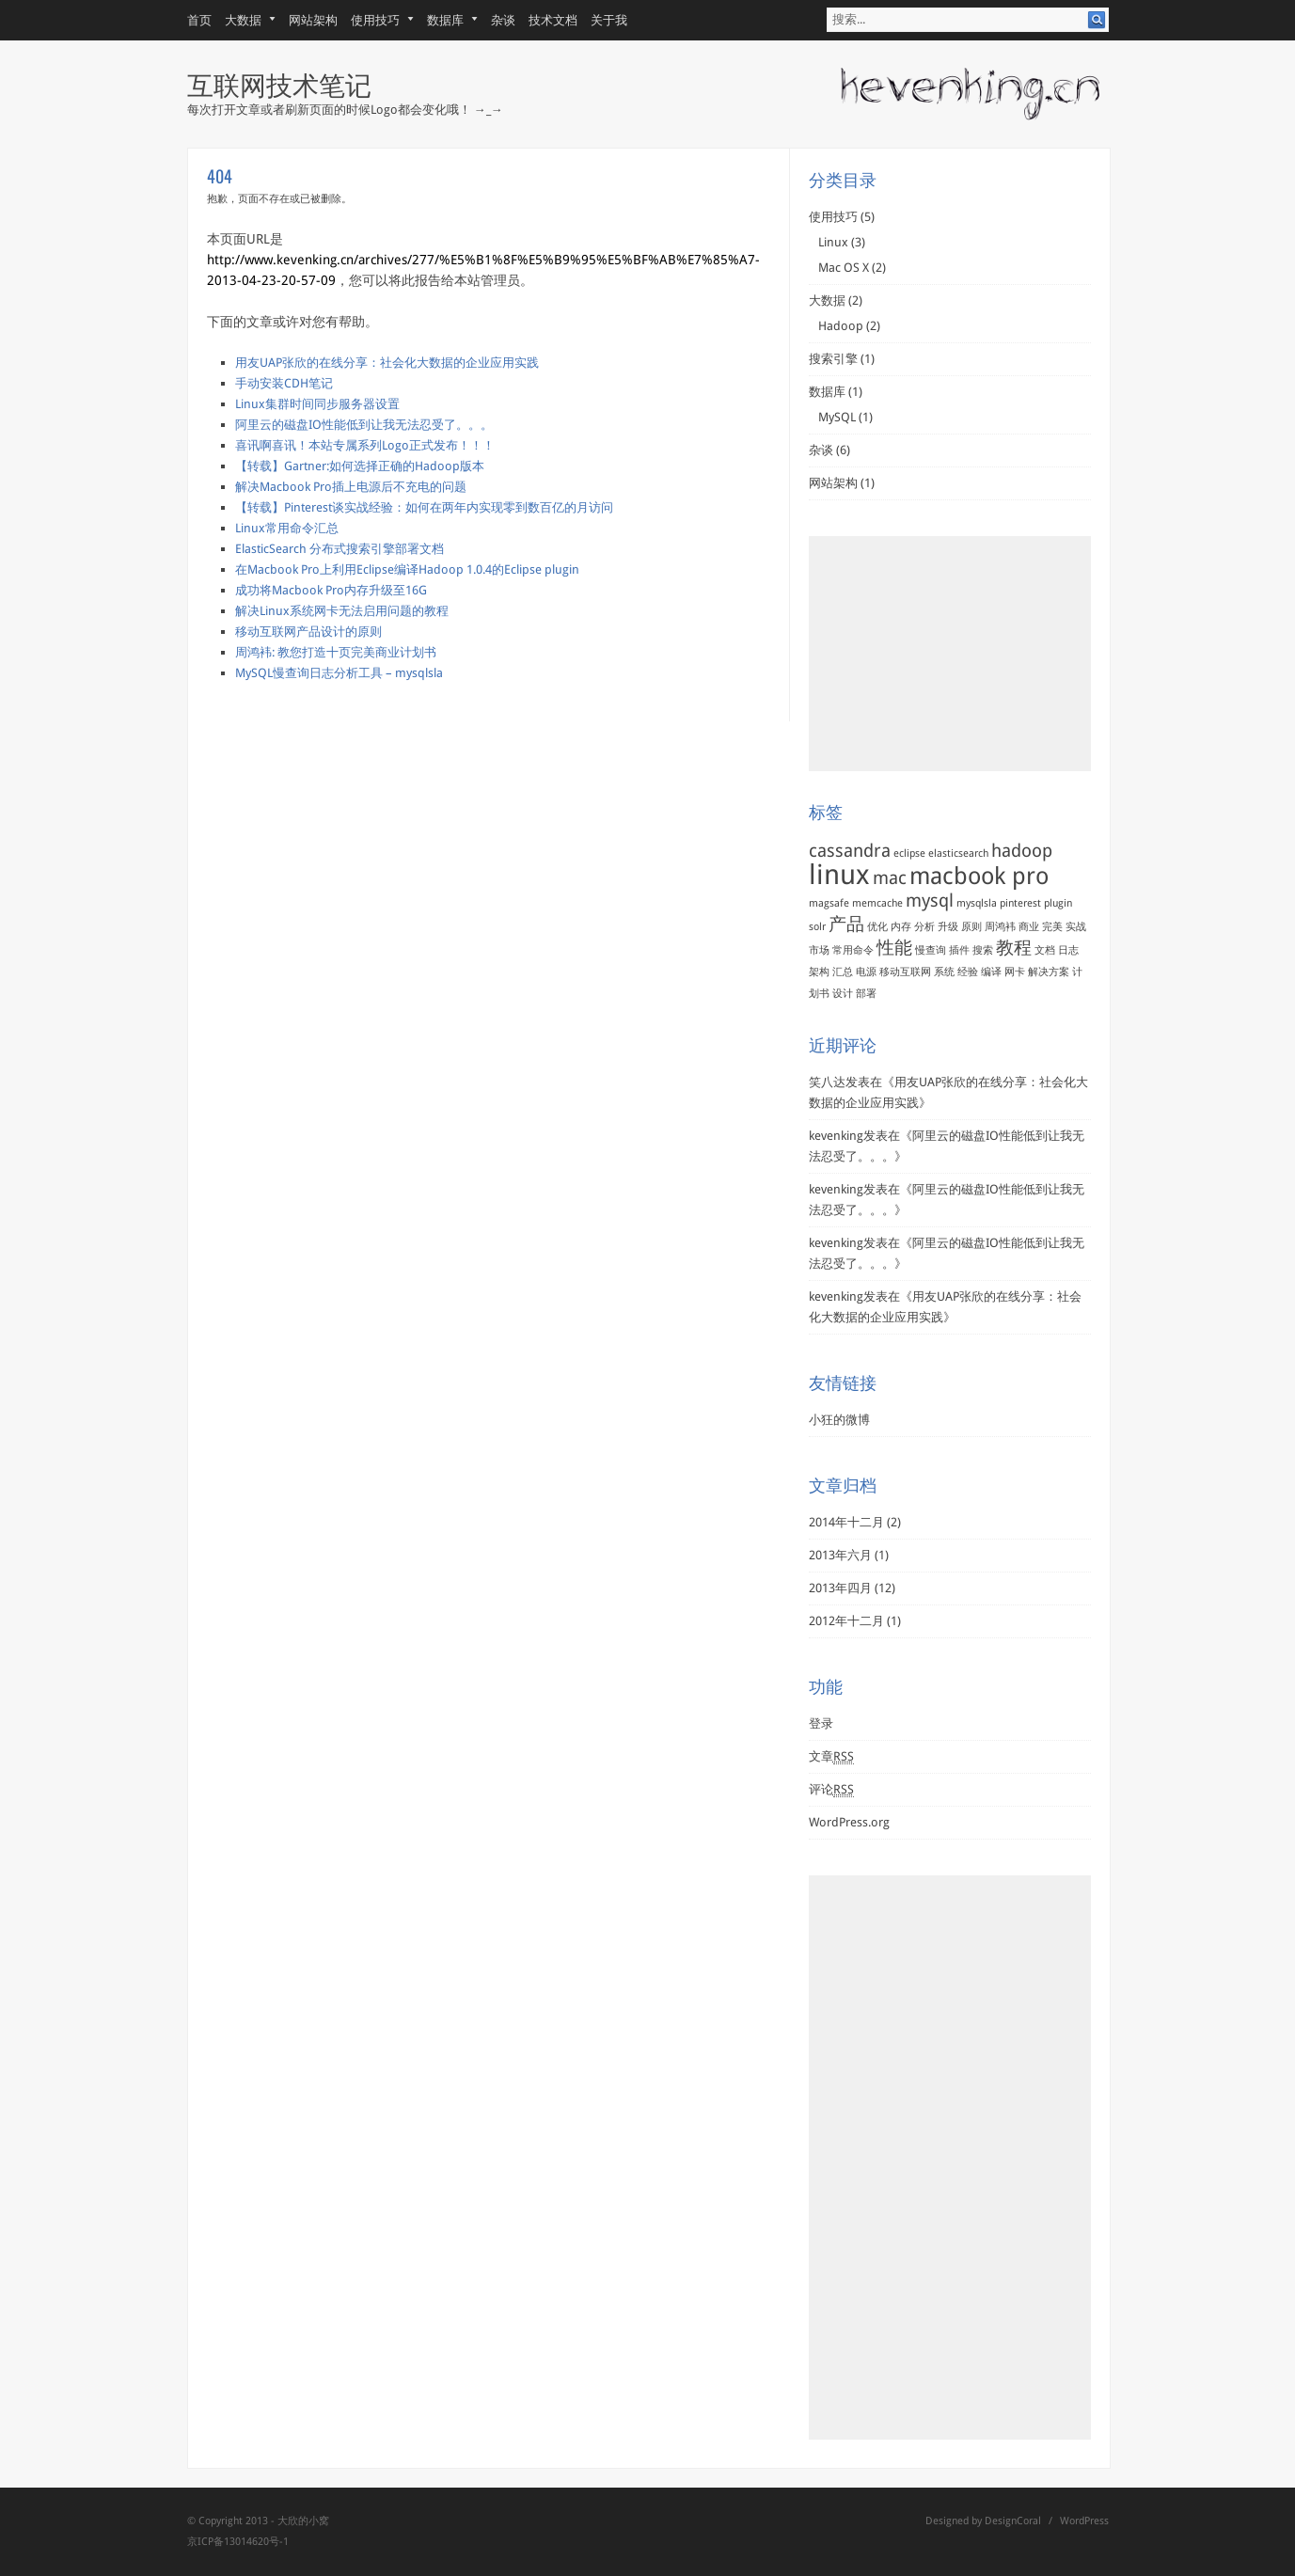 Image resolution: width=1295 pixels, height=2576 pixels. What do you see at coordinates (342, 611) in the screenshot?
I see `解决Linux系统网卡无法启用问题的教程` at bounding box center [342, 611].